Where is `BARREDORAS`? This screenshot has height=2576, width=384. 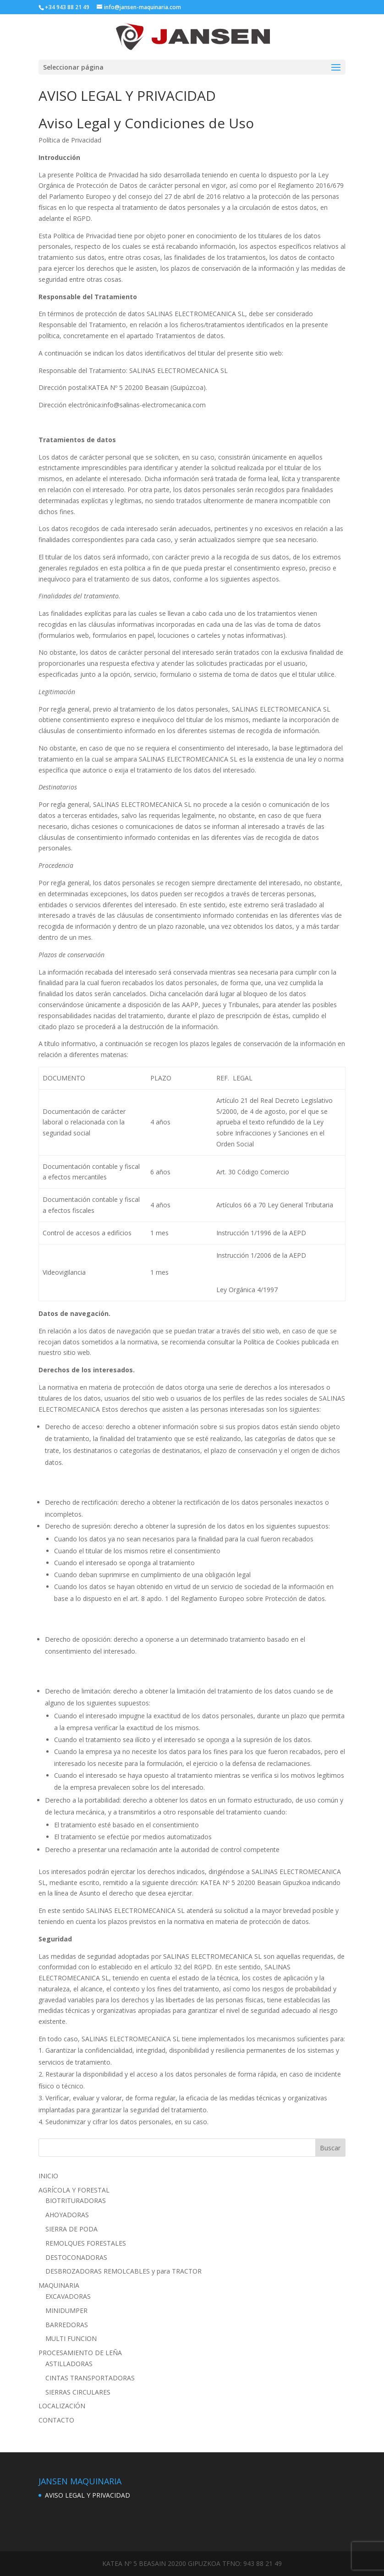 BARREDORAS is located at coordinates (66, 2324).